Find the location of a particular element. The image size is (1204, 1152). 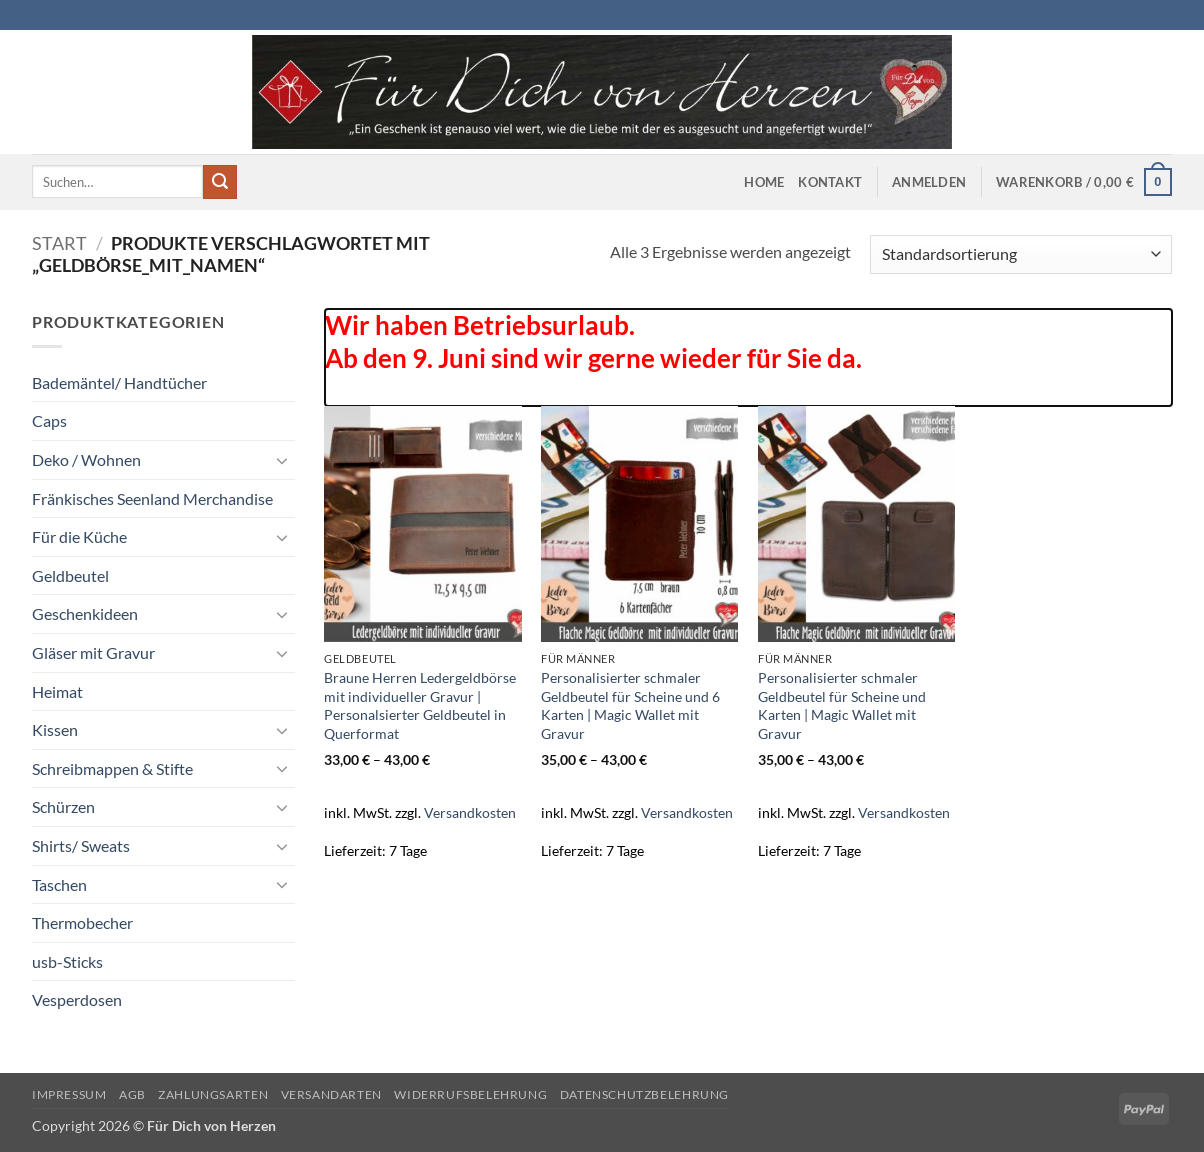

Personalisierter schmaler Geldbeutel für Scheine und Karten | Magic Wallet mit Gravur is located at coordinates (842, 705).